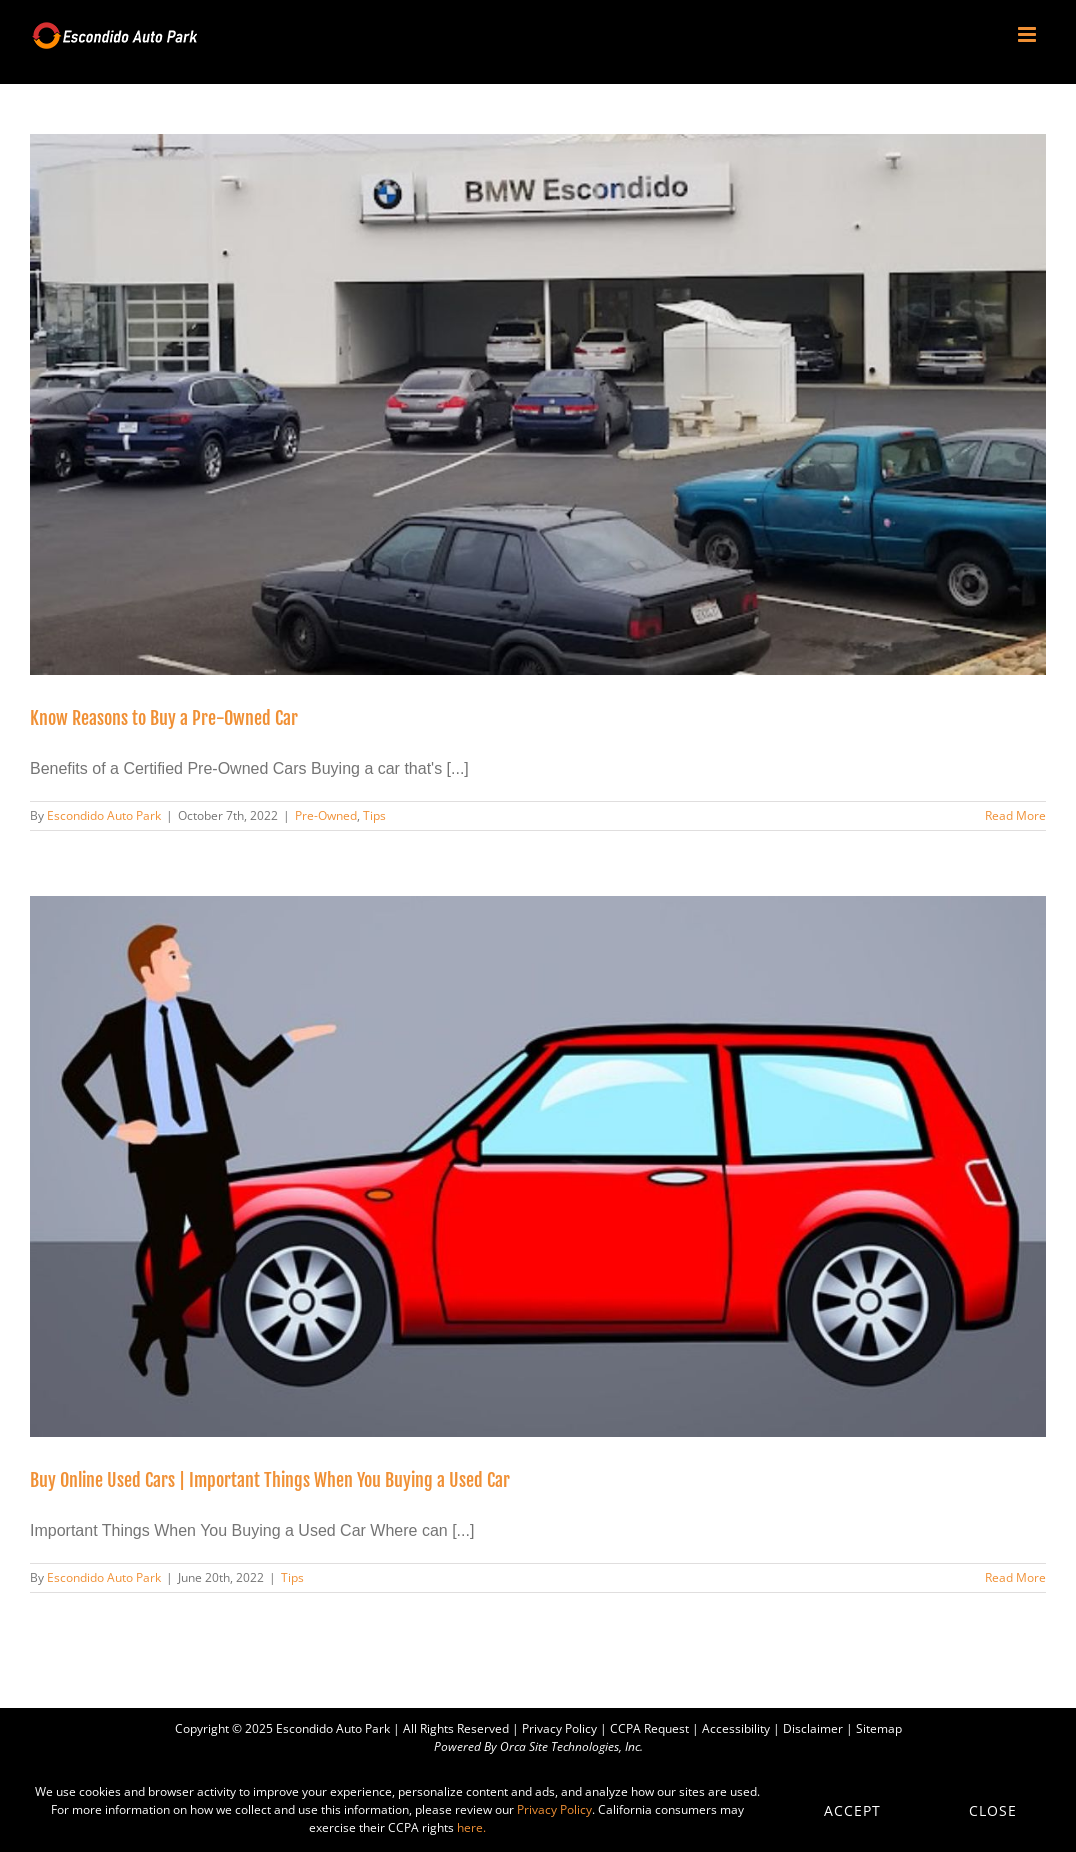  What do you see at coordinates (270, 1480) in the screenshot?
I see `Buy Online Used Cars | Important Things When You Buying a Used Car` at bounding box center [270, 1480].